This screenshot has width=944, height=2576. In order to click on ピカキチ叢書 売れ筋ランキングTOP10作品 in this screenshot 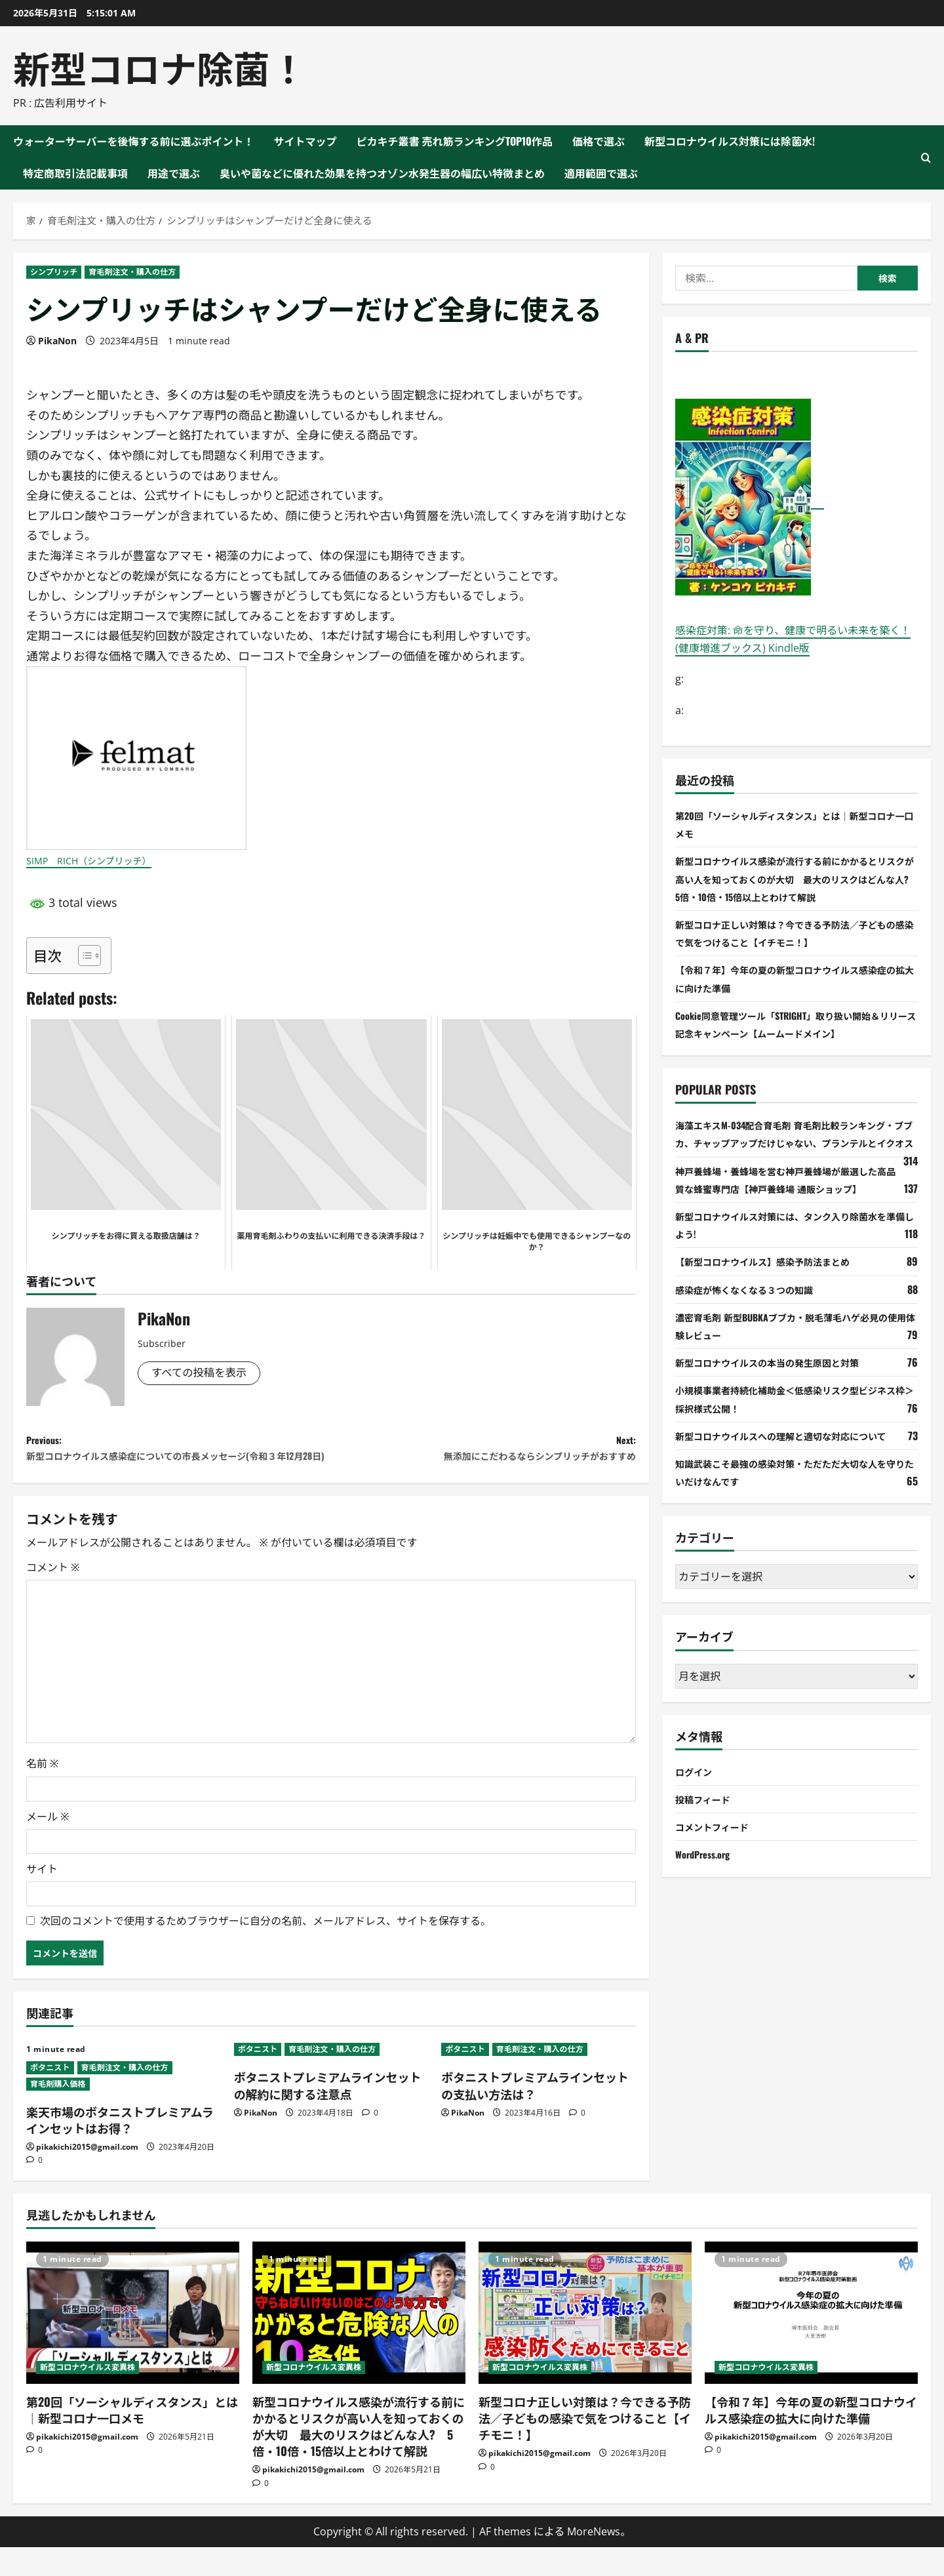, I will do `click(455, 141)`.